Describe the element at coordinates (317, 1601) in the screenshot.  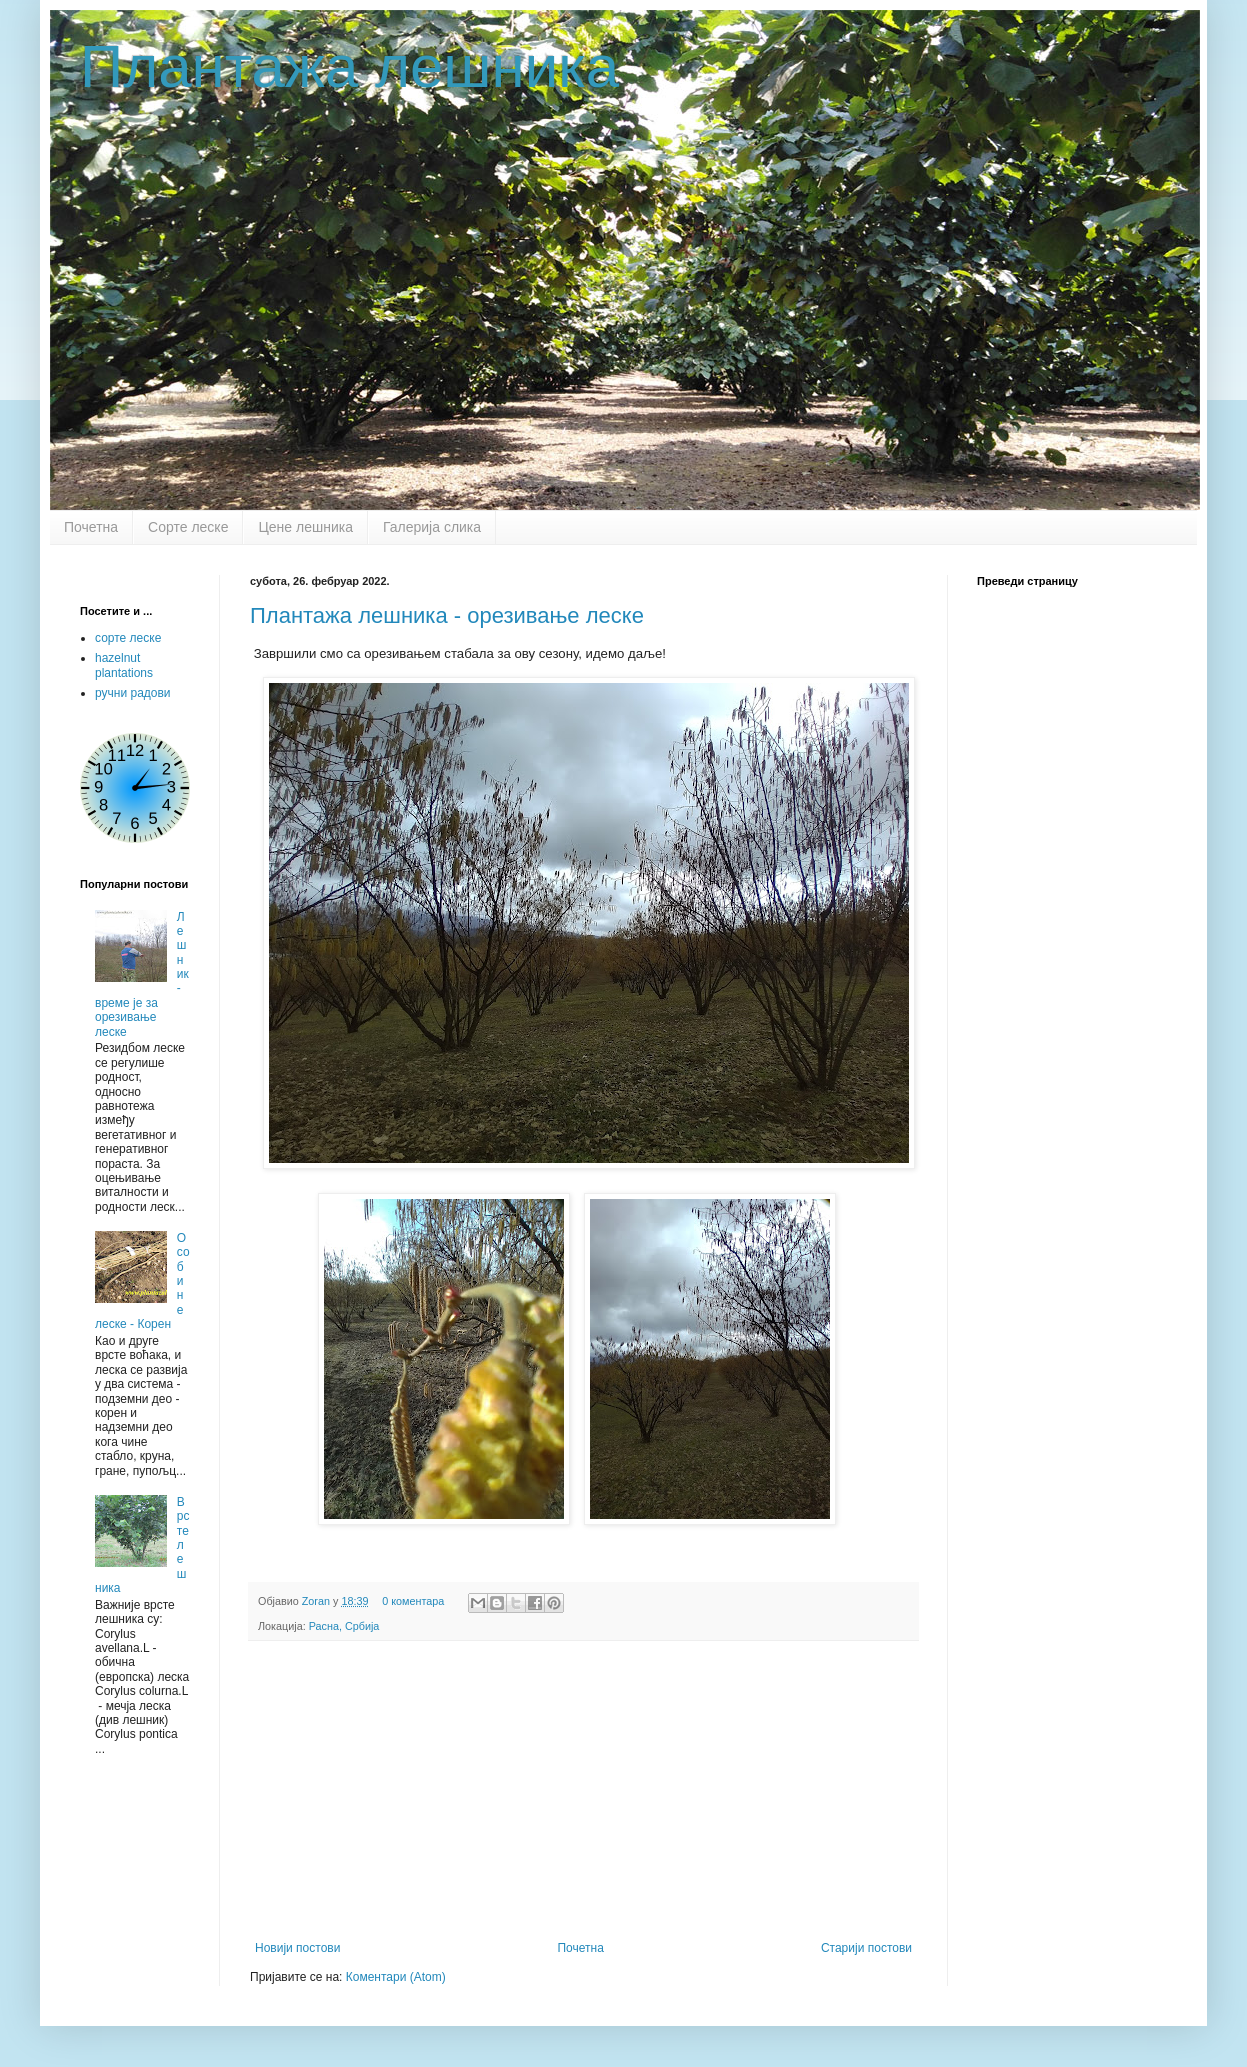
I see `Zoran` at that location.